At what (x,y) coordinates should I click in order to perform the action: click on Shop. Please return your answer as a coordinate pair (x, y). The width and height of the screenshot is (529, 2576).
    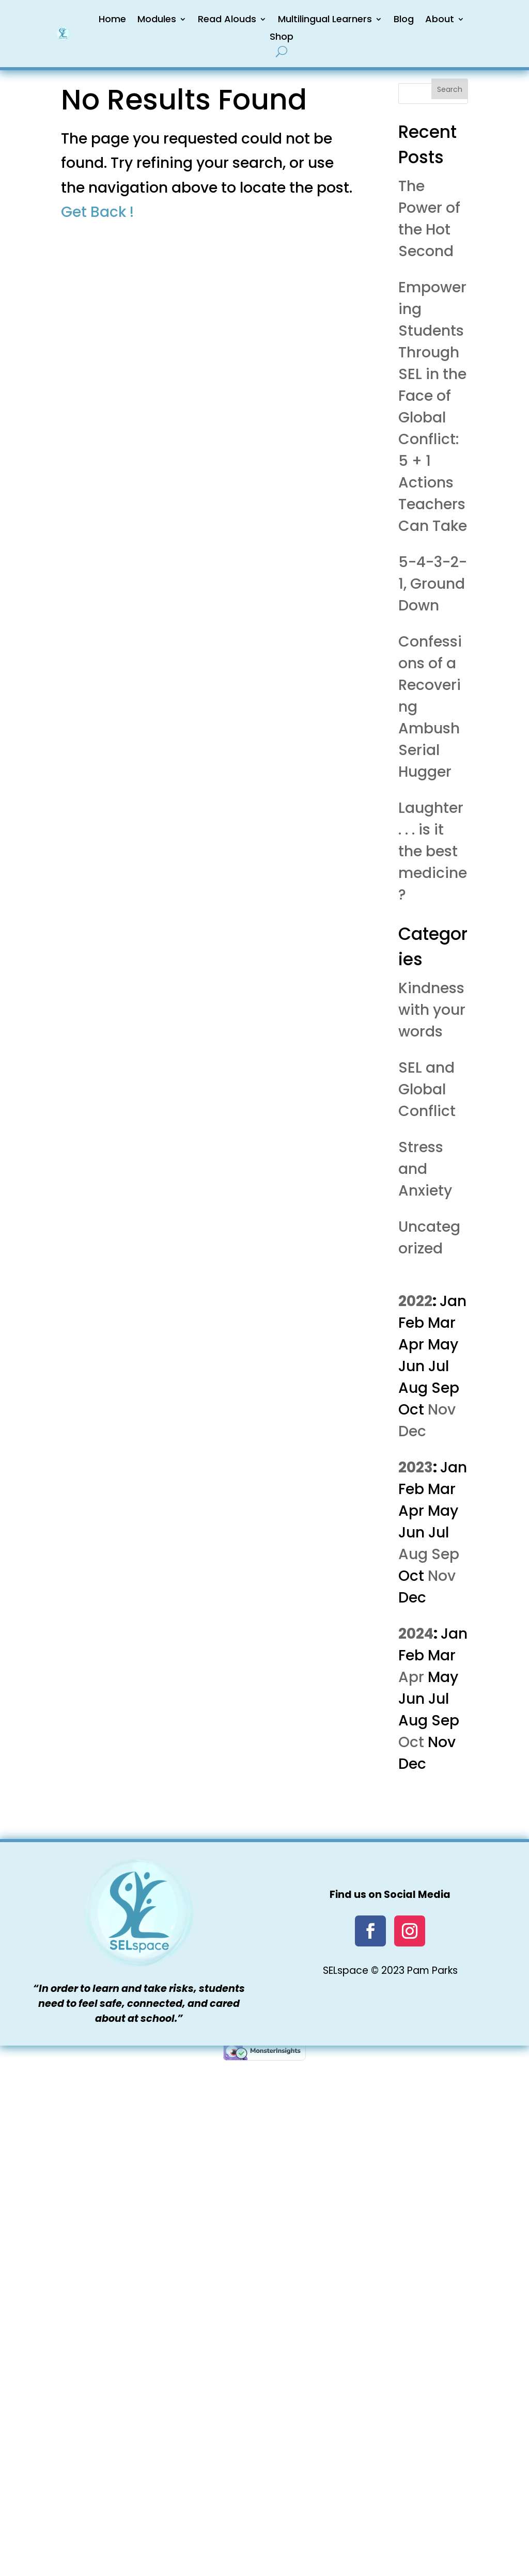
    Looking at the image, I should click on (281, 36).